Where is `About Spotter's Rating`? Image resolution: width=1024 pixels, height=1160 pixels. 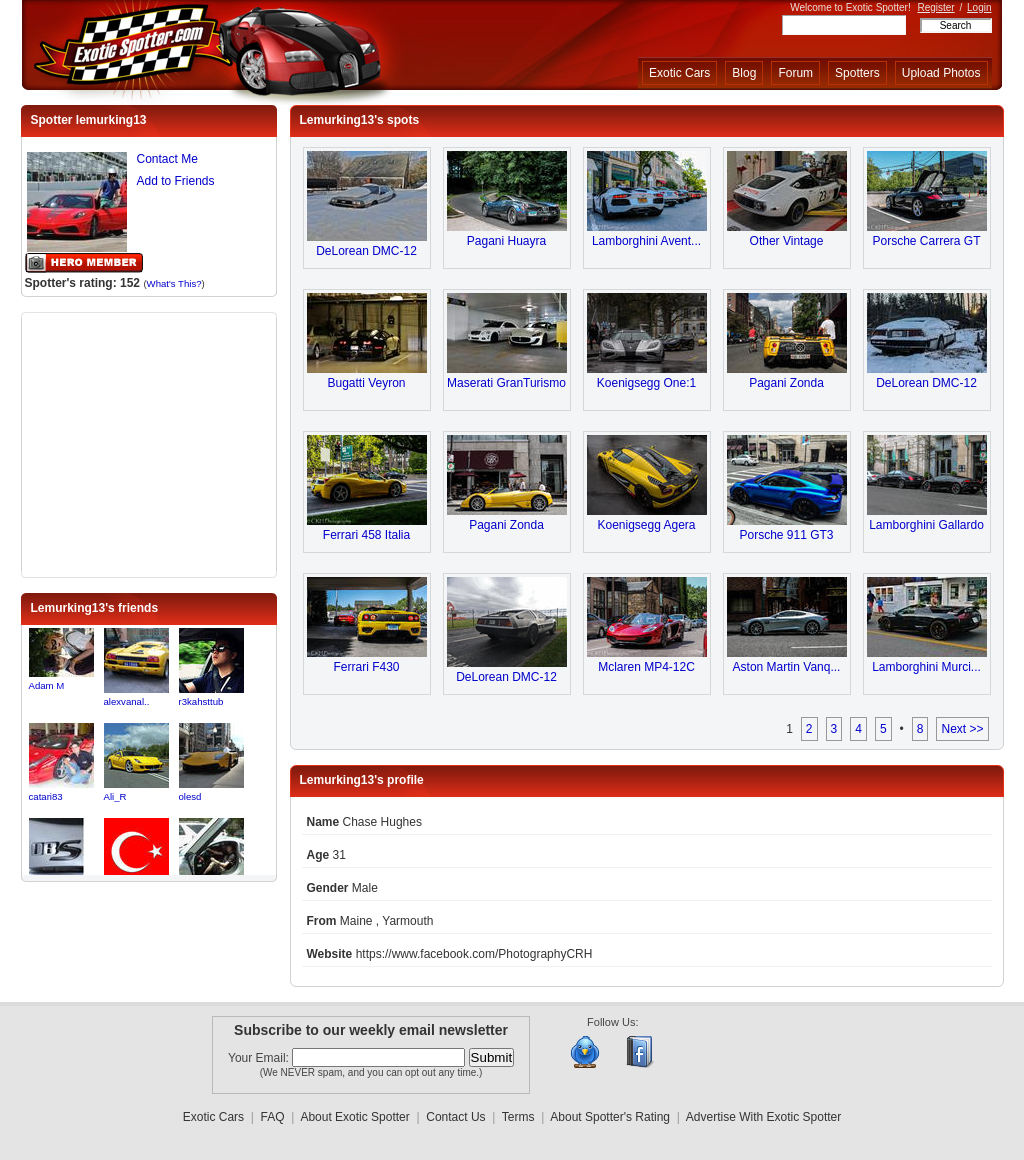
About Spotter's Rating is located at coordinates (610, 1117).